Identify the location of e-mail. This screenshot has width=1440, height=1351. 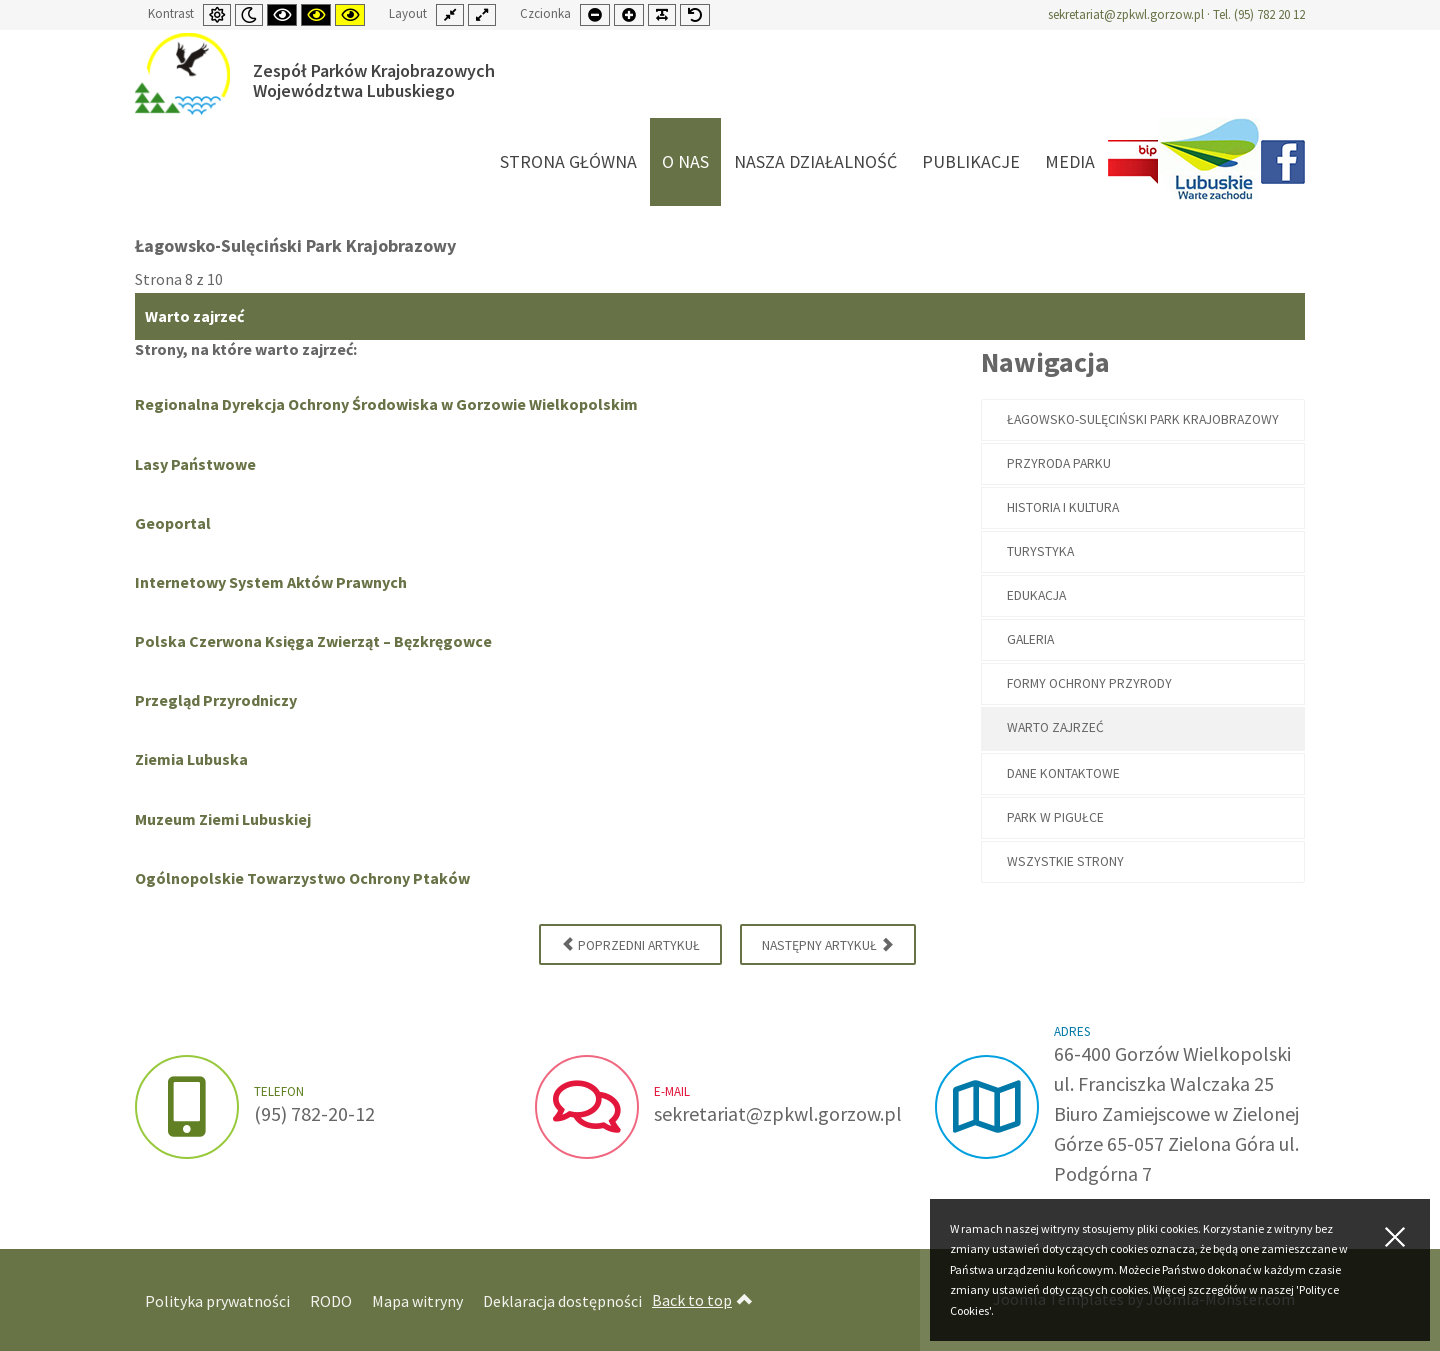
(672, 1091).